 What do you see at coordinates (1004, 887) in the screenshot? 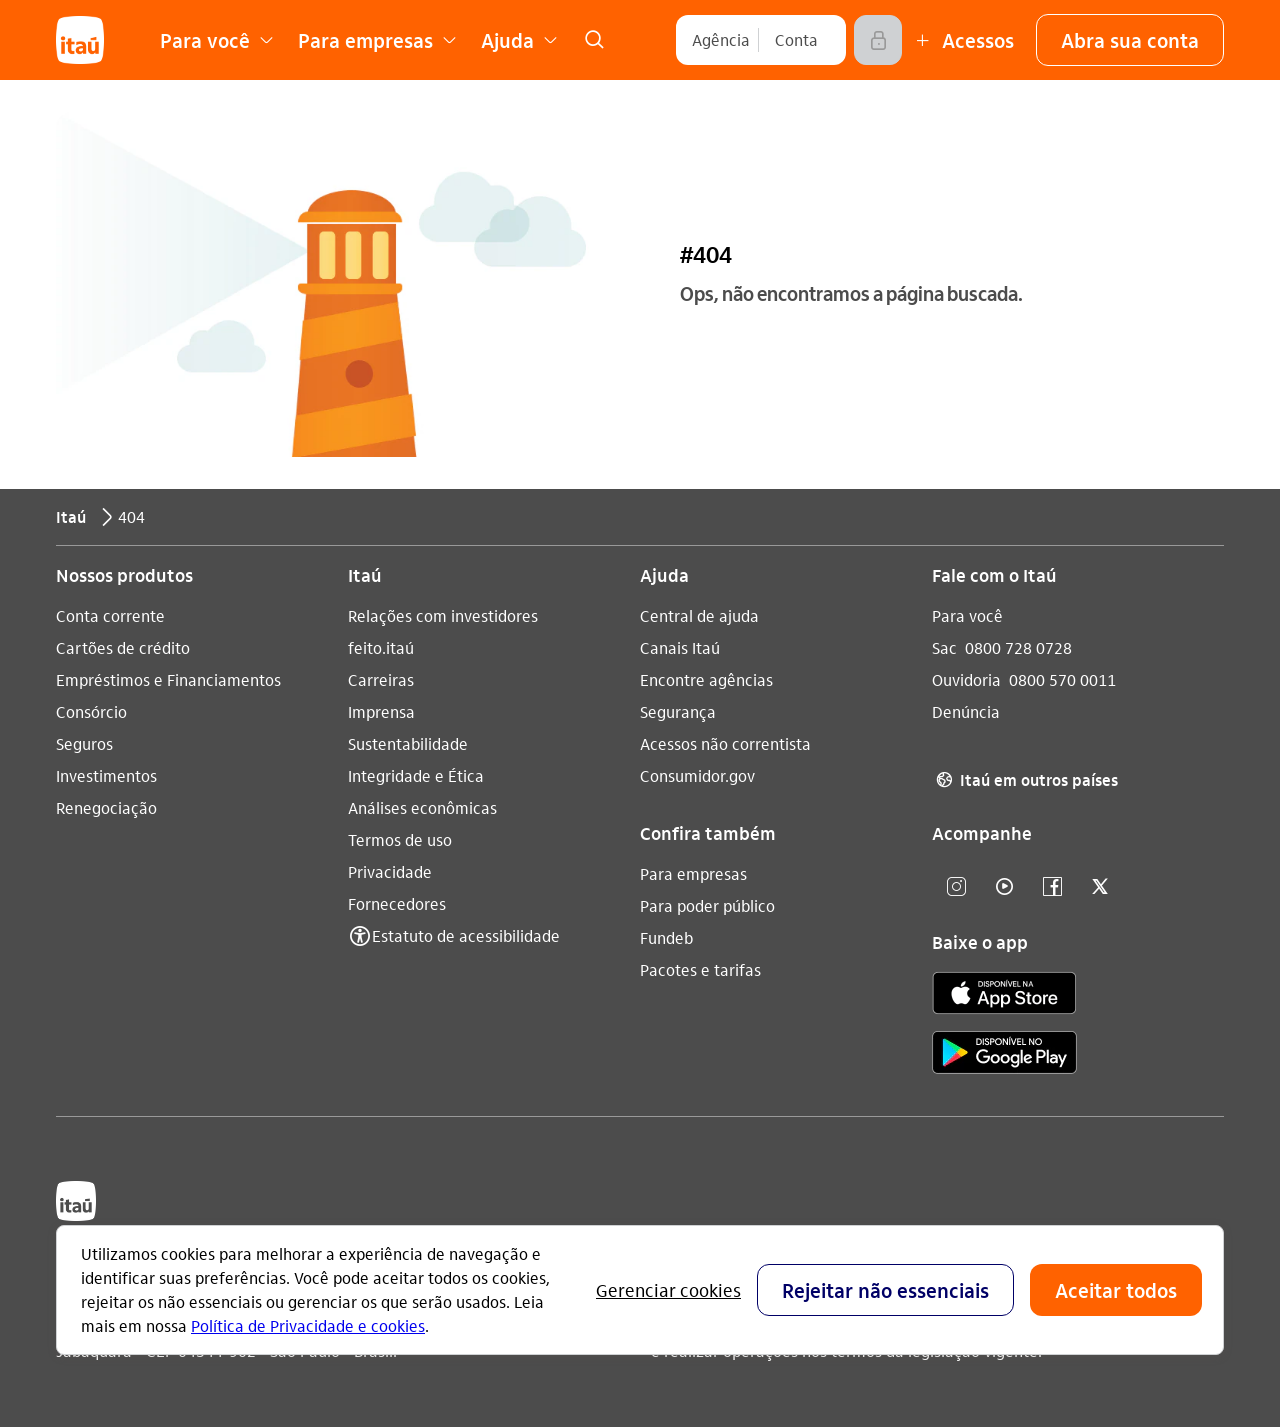
I see `[youtube]` at bounding box center [1004, 887].